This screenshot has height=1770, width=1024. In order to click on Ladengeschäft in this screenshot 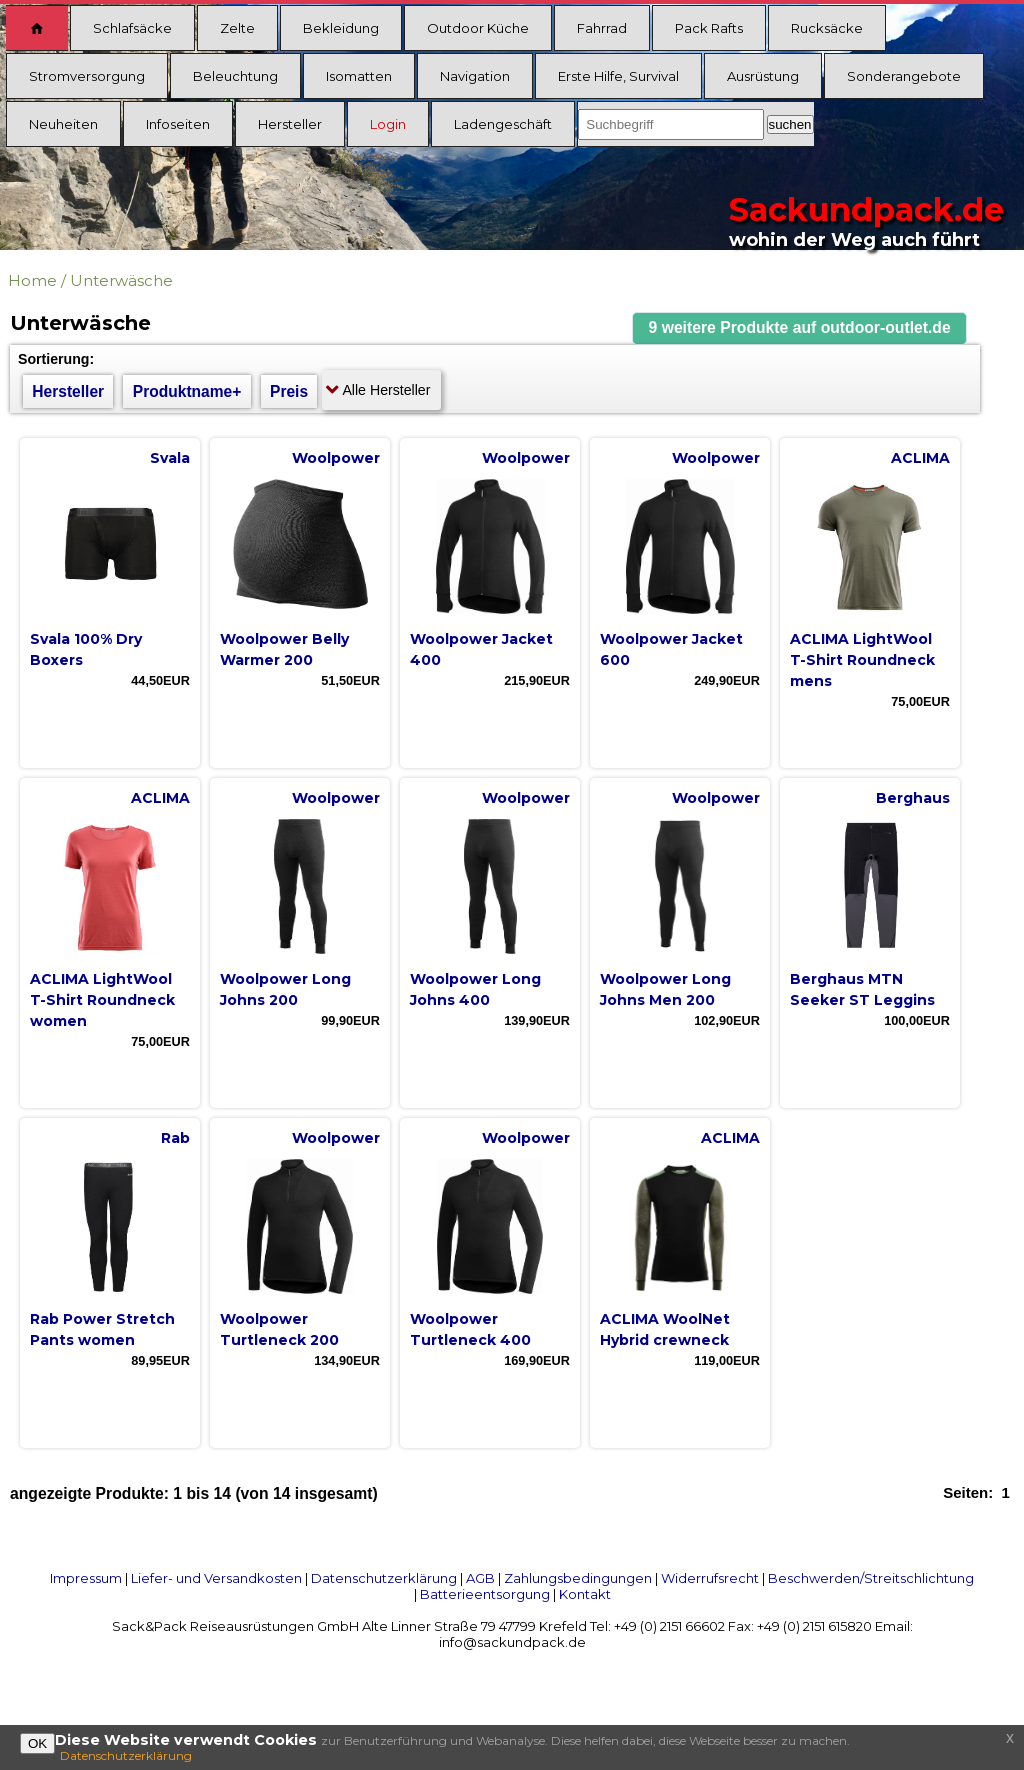, I will do `click(503, 124)`.